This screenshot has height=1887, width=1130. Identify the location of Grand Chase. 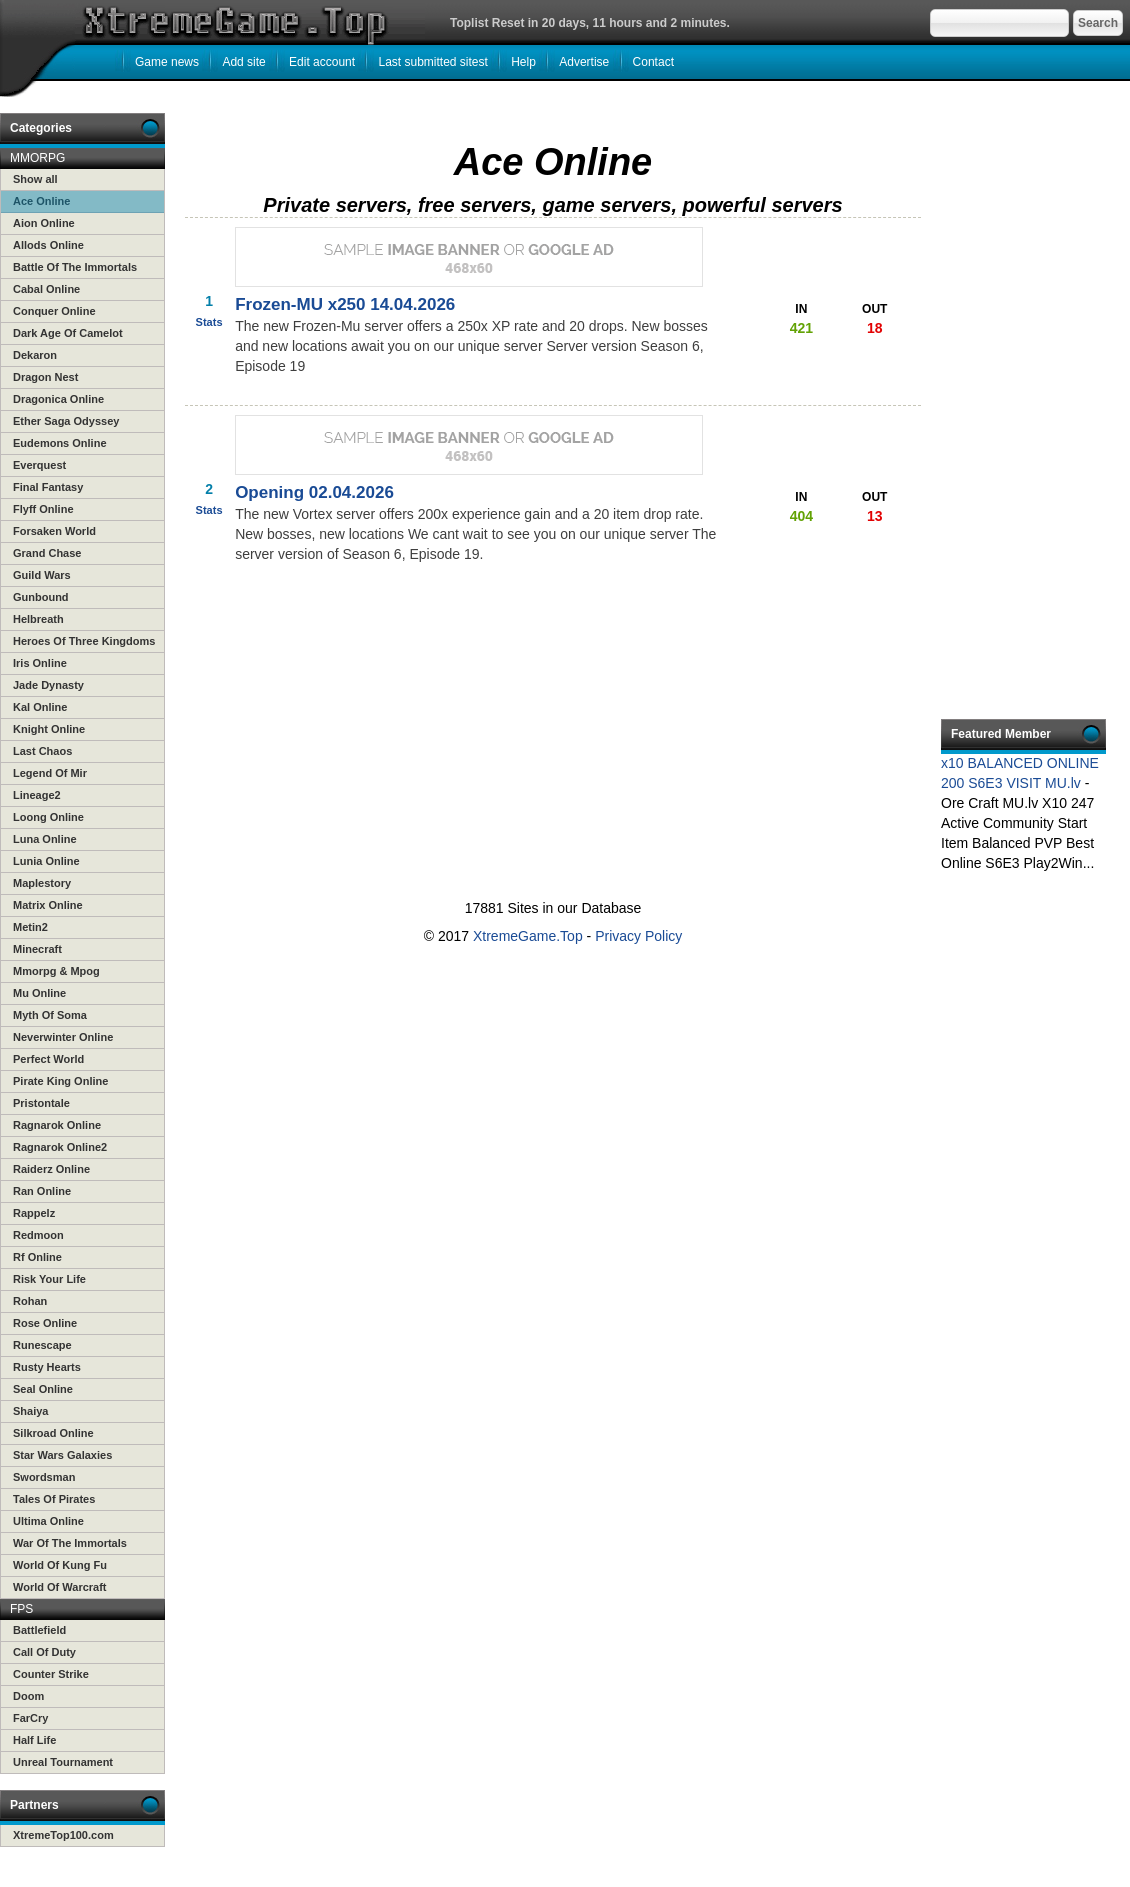
(47, 553).